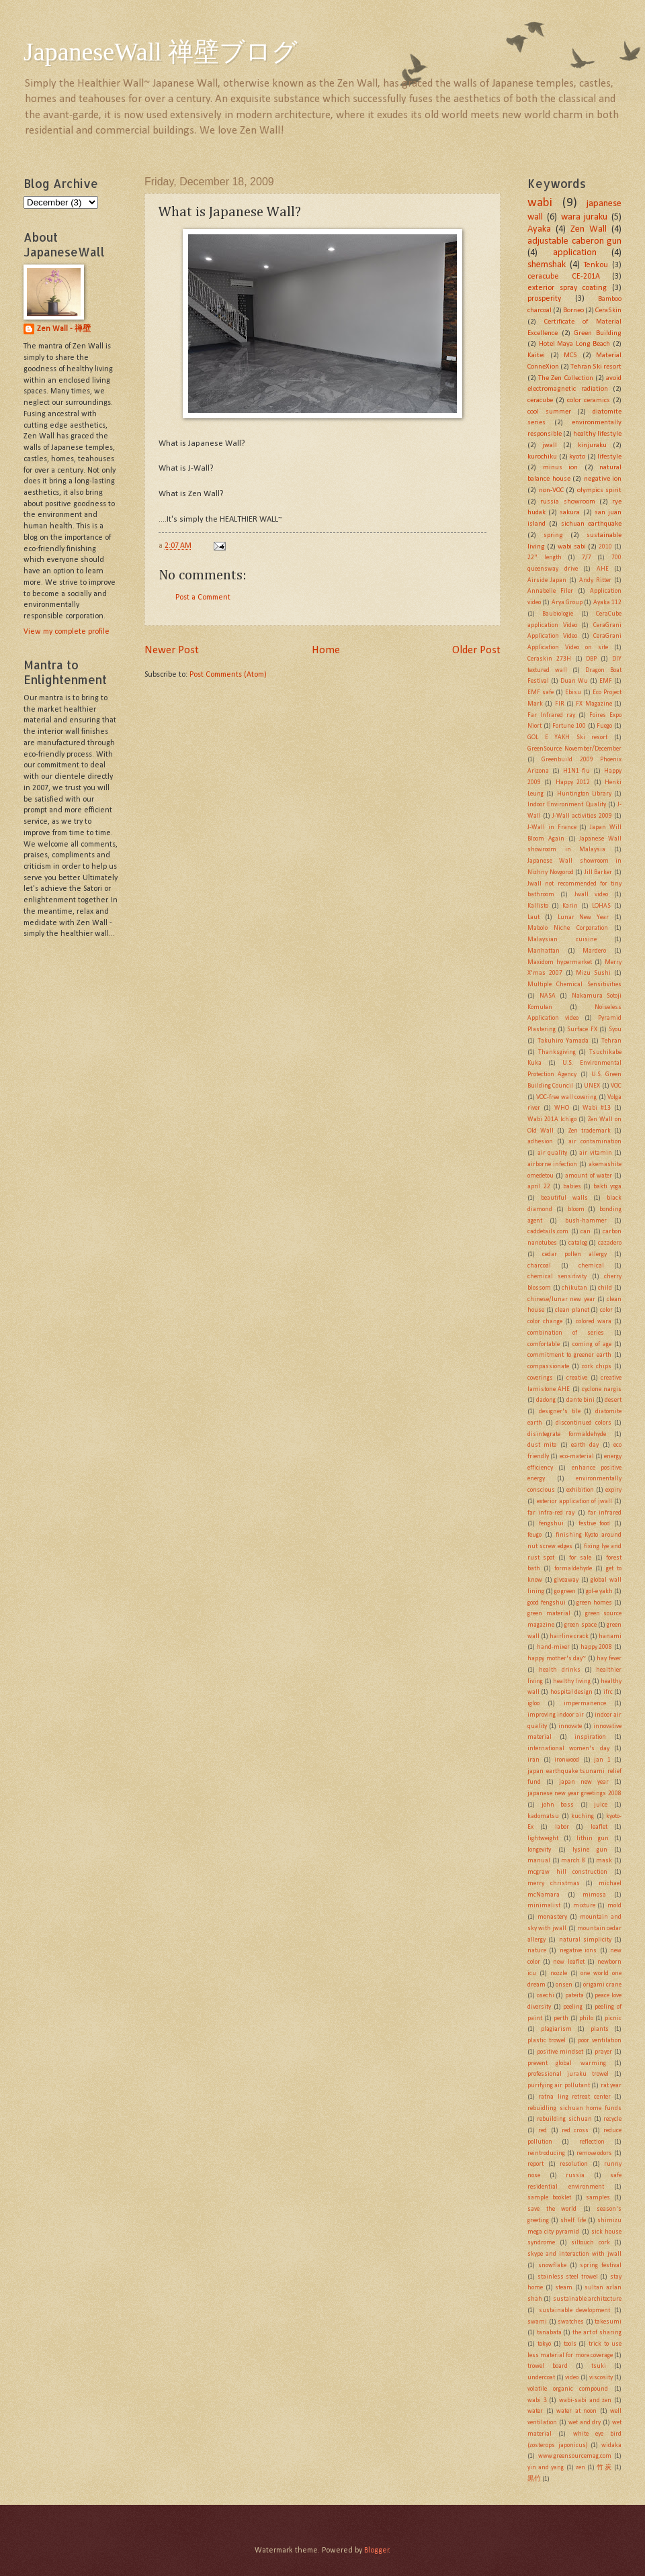  Describe the element at coordinates (202, 597) in the screenshot. I see `Post a Comment` at that location.